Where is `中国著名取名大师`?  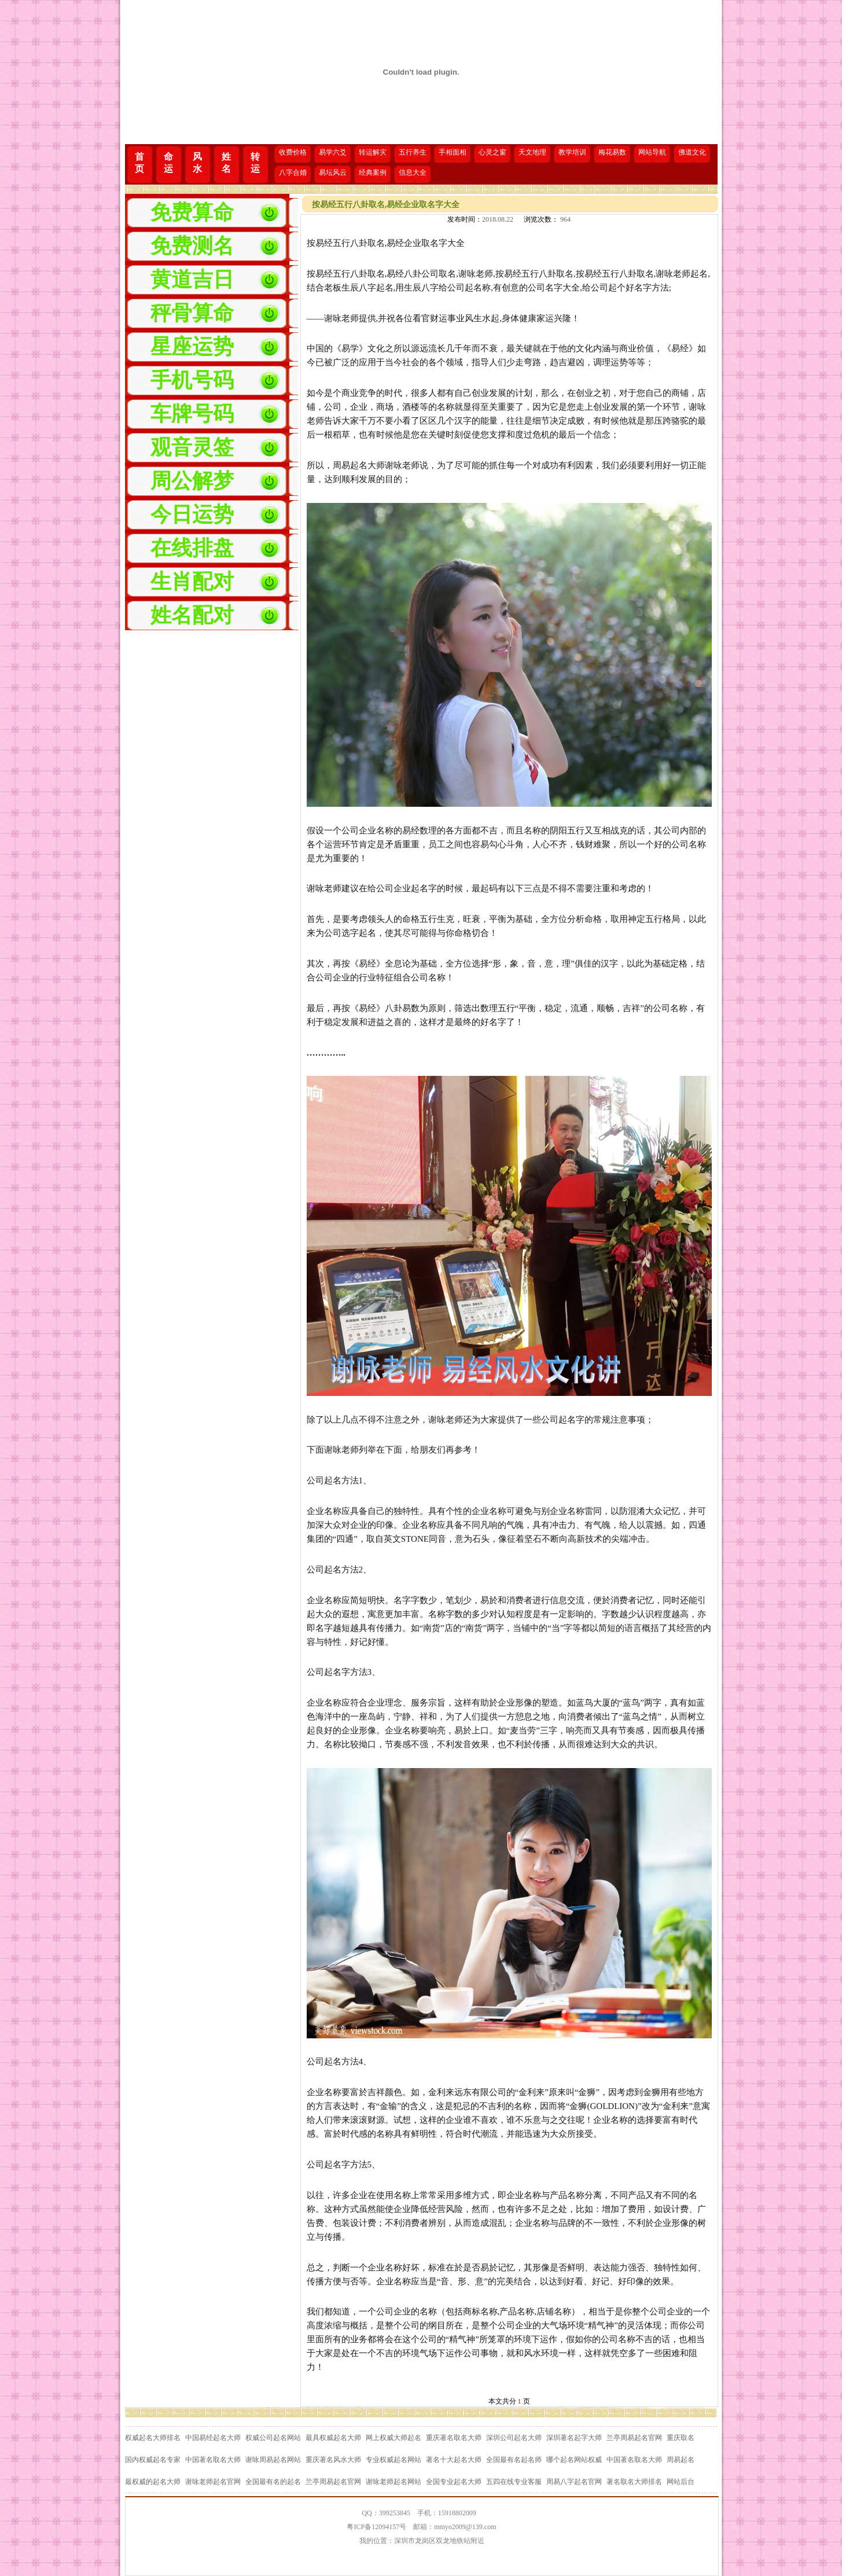
中国著名取名大师 is located at coordinates (213, 2460).